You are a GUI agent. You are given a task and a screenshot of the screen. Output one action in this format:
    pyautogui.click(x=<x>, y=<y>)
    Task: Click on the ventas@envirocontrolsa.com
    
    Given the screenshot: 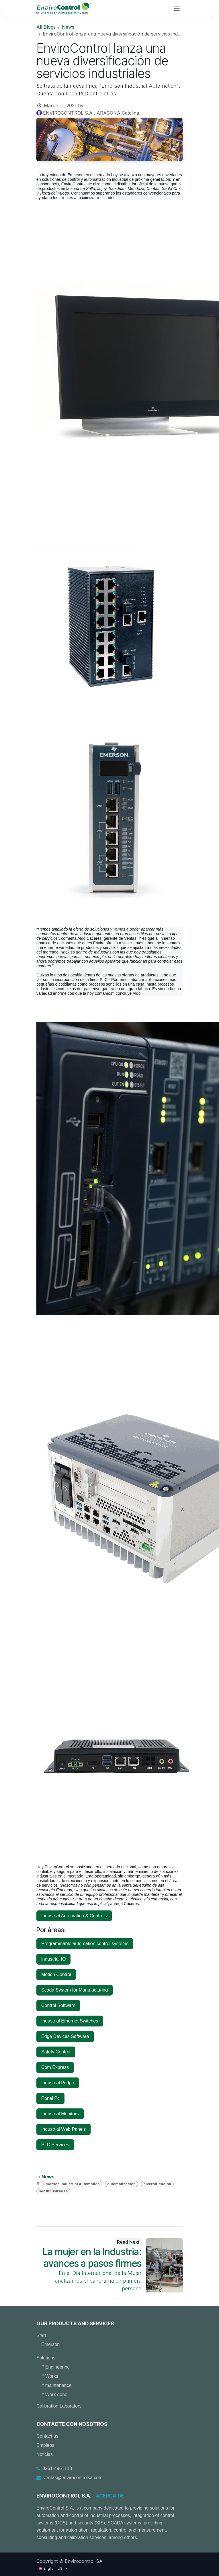 What is the action you would take?
    pyautogui.click(x=73, y=2477)
    